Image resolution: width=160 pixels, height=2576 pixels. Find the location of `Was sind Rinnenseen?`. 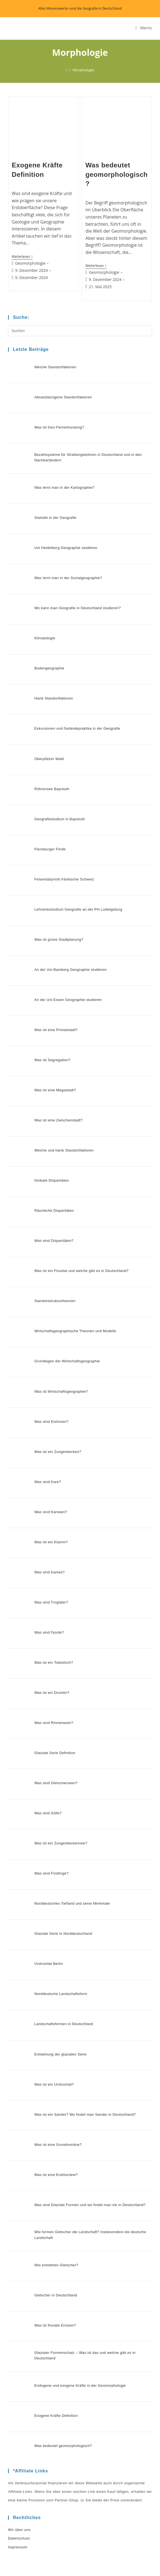

Was sind Rinnenseen? is located at coordinates (50, 1596).